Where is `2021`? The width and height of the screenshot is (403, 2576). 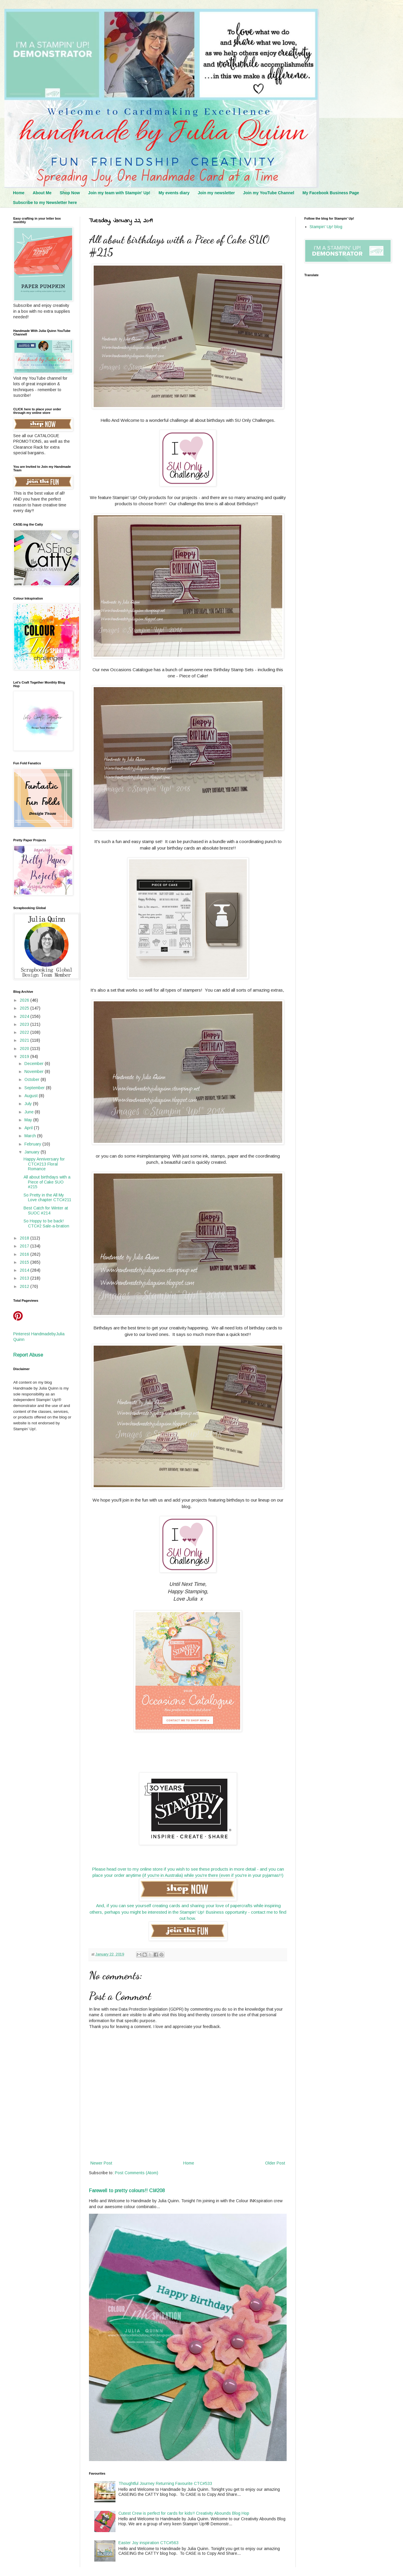
2021 is located at coordinates (25, 1040).